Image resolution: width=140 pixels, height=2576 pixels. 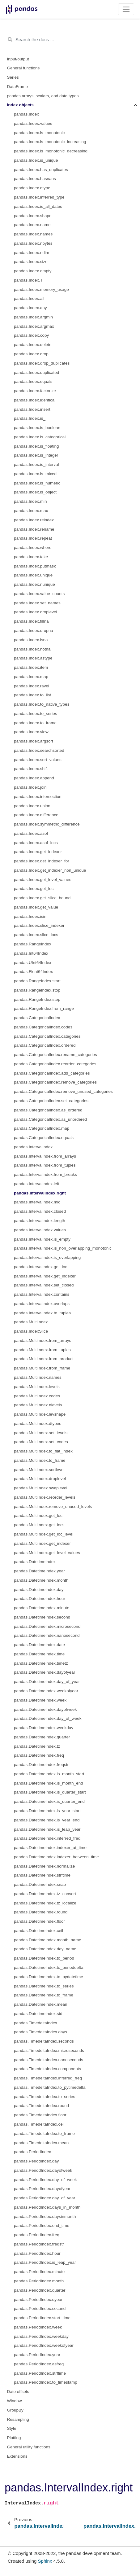 What do you see at coordinates (47, 1626) in the screenshot?
I see `pandas.DatetimeIndex.microsecond` at bounding box center [47, 1626].